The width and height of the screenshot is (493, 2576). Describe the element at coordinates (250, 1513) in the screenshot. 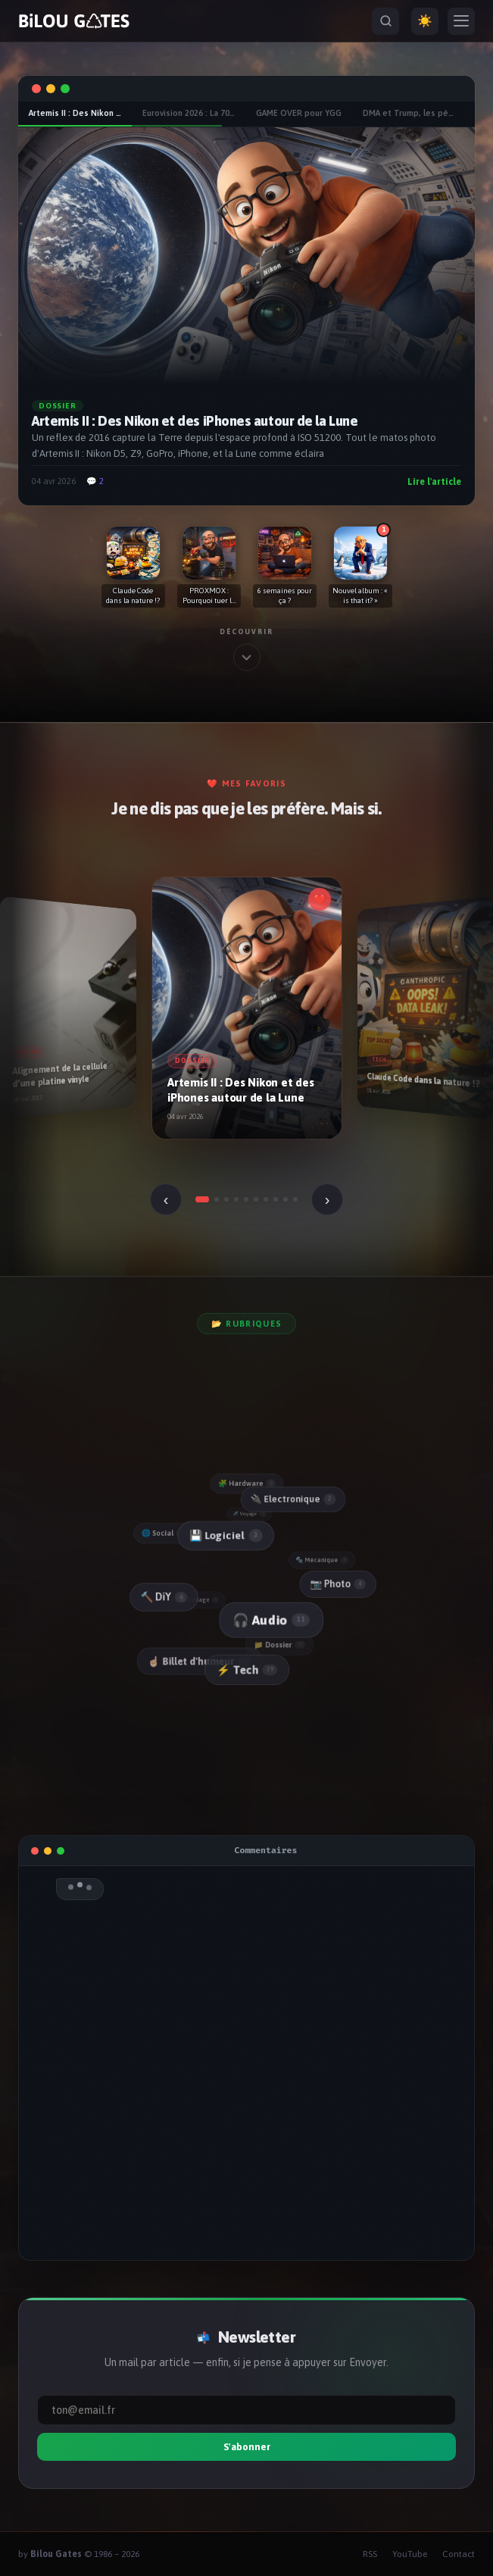

I see `✈️ Voyage` at that location.